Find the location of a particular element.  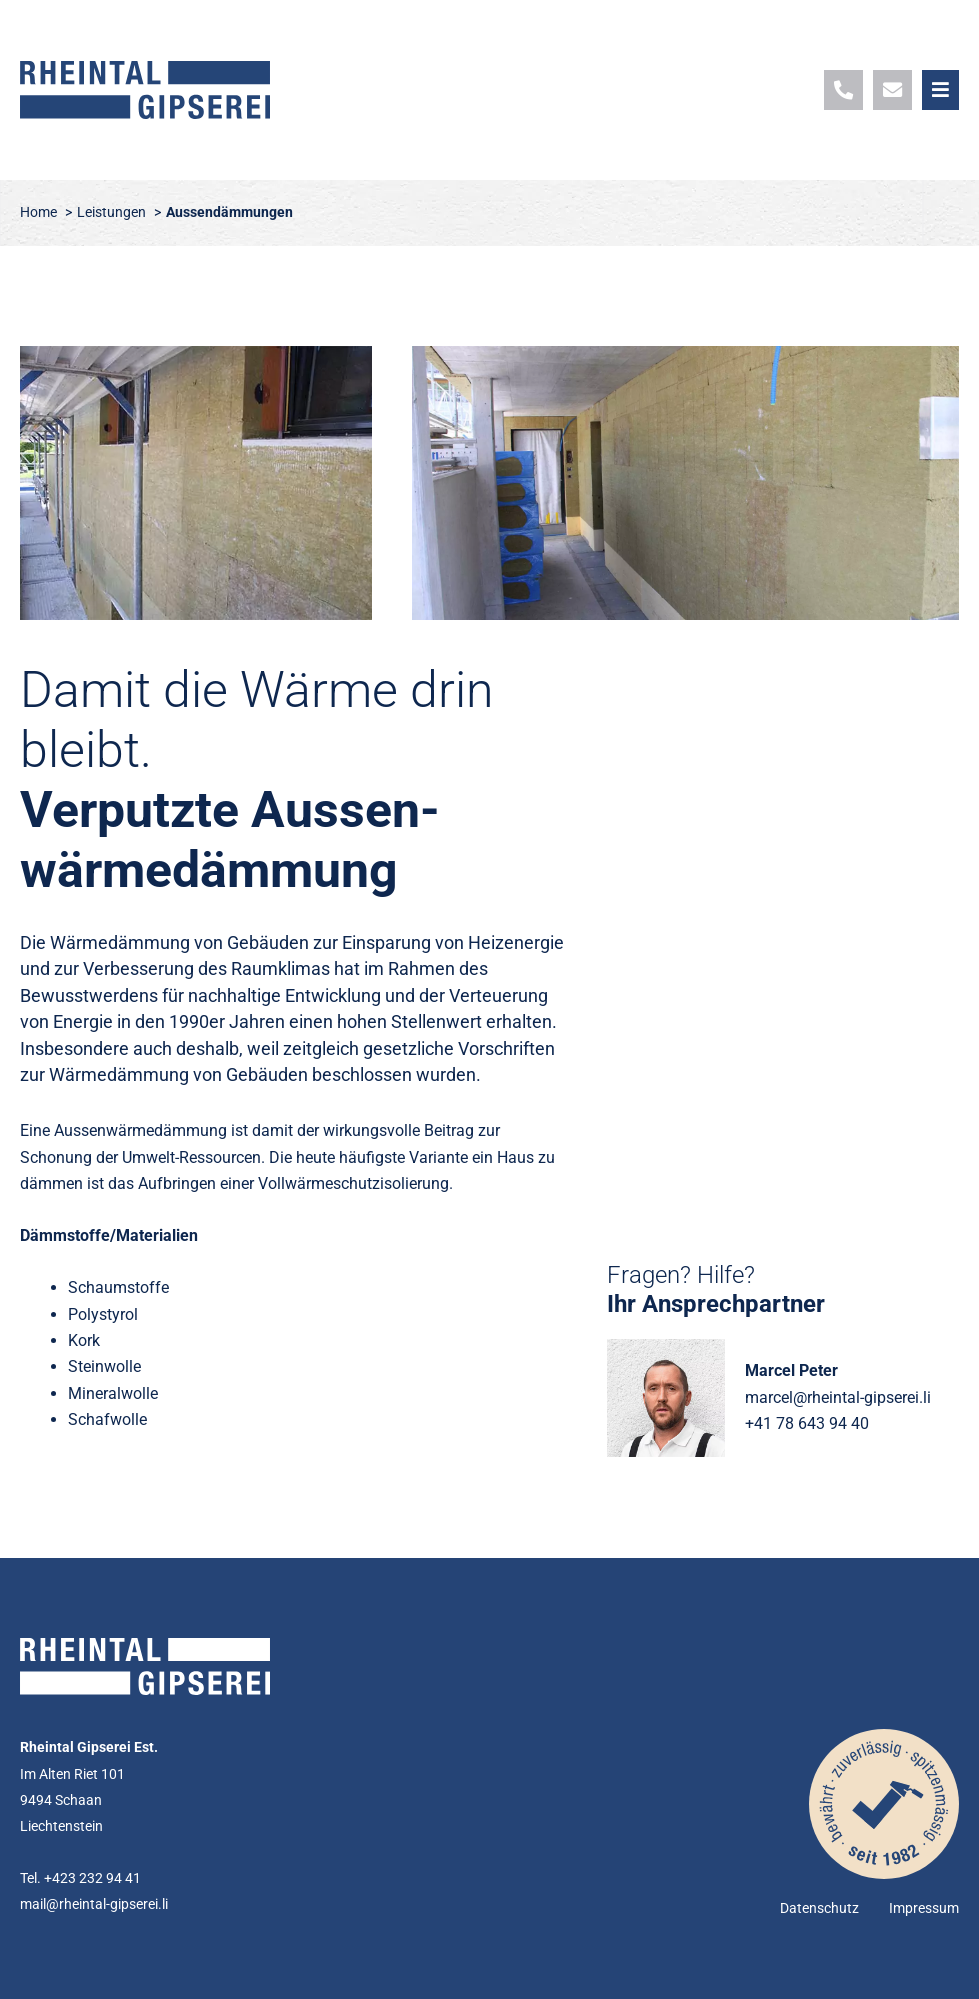

+423 232 94 41 is located at coordinates (92, 1878).